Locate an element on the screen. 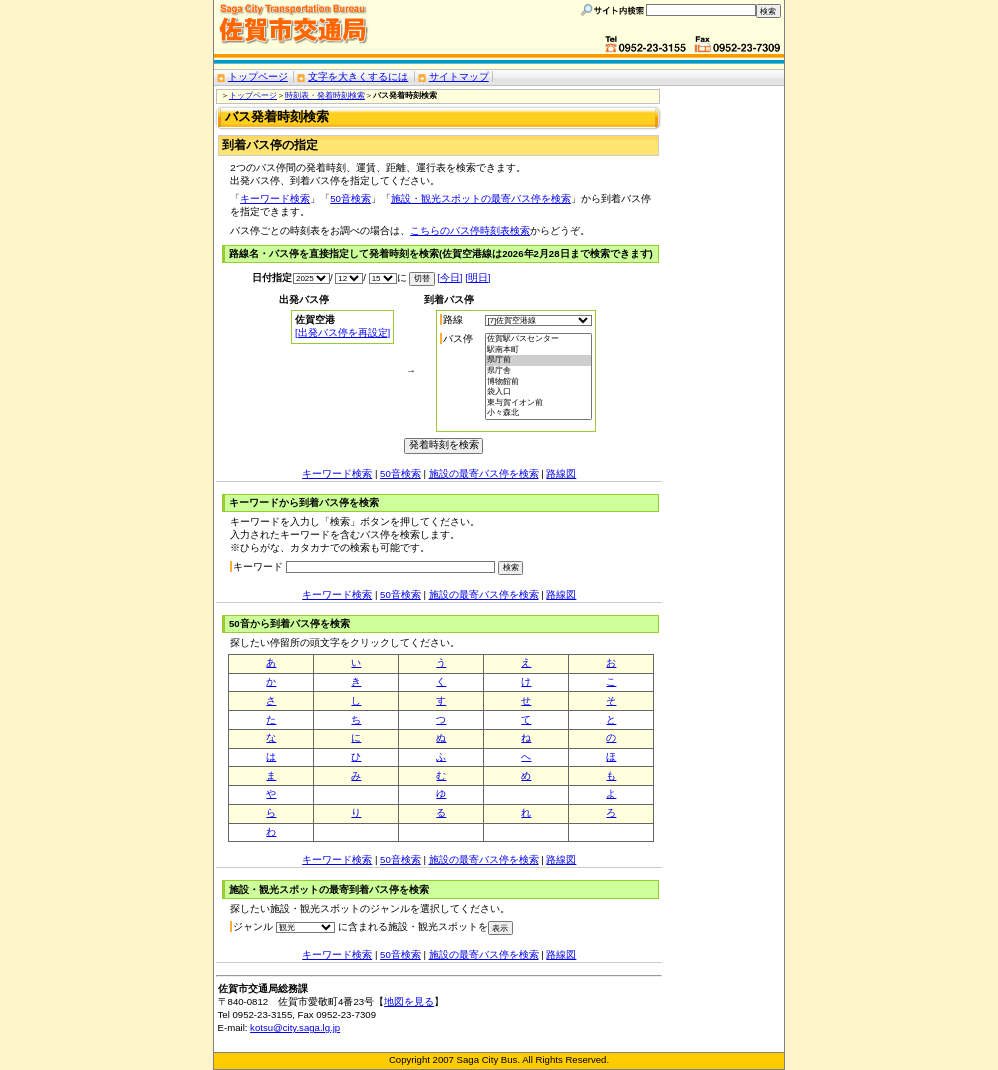 The image size is (998, 1070). 袋入口 is located at coordinates (539, 392).